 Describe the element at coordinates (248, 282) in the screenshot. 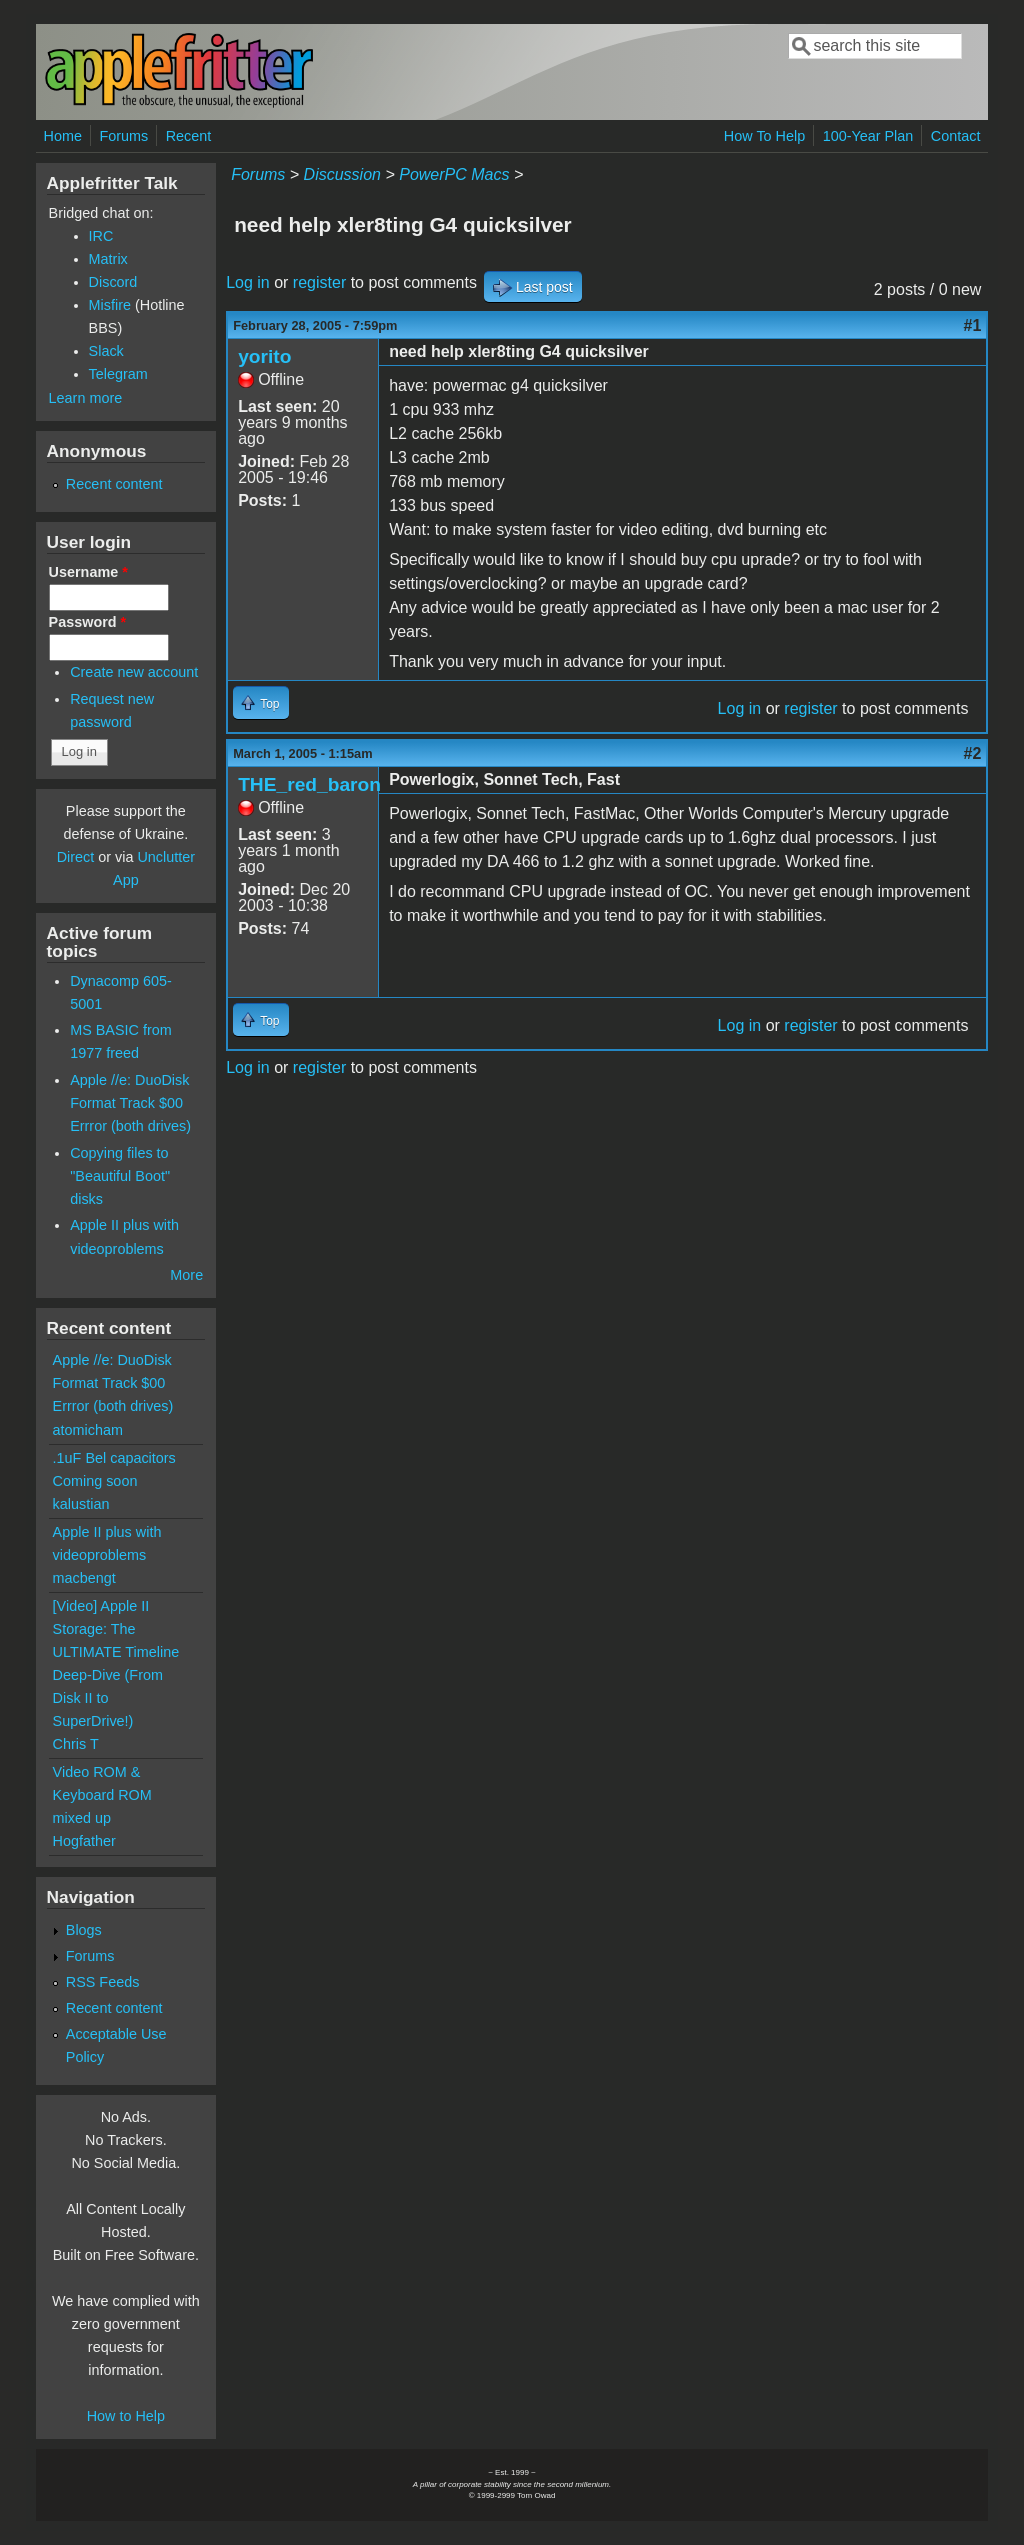

I see `Log in` at that location.